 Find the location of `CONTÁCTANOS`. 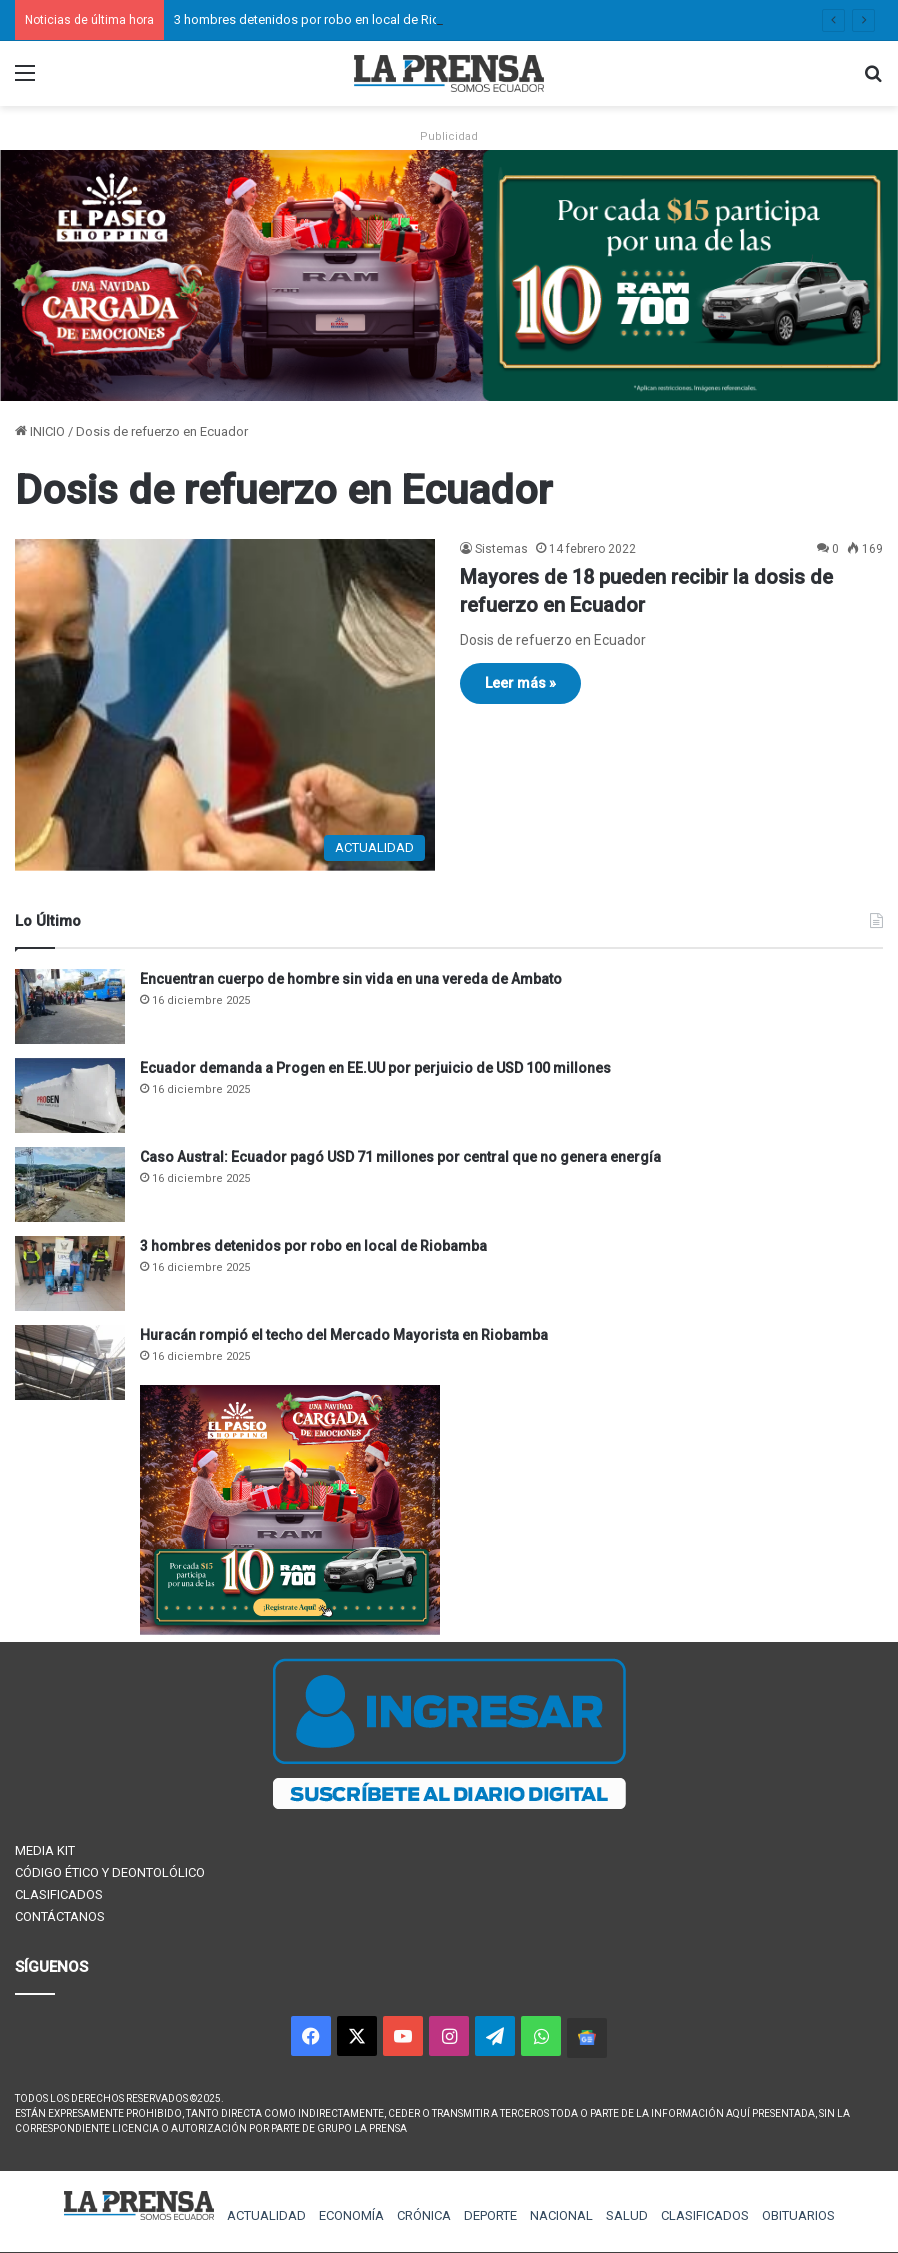

CONTÁCTANOS is located at coordinates (60, 1916).